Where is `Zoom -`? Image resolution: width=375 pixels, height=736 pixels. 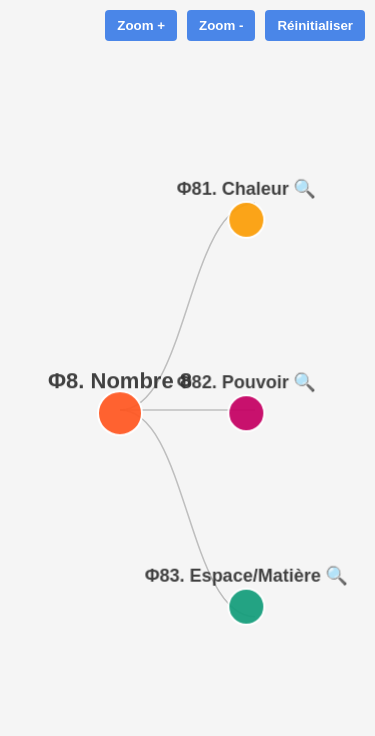 Zoom - is located at coordinates (221, 25).